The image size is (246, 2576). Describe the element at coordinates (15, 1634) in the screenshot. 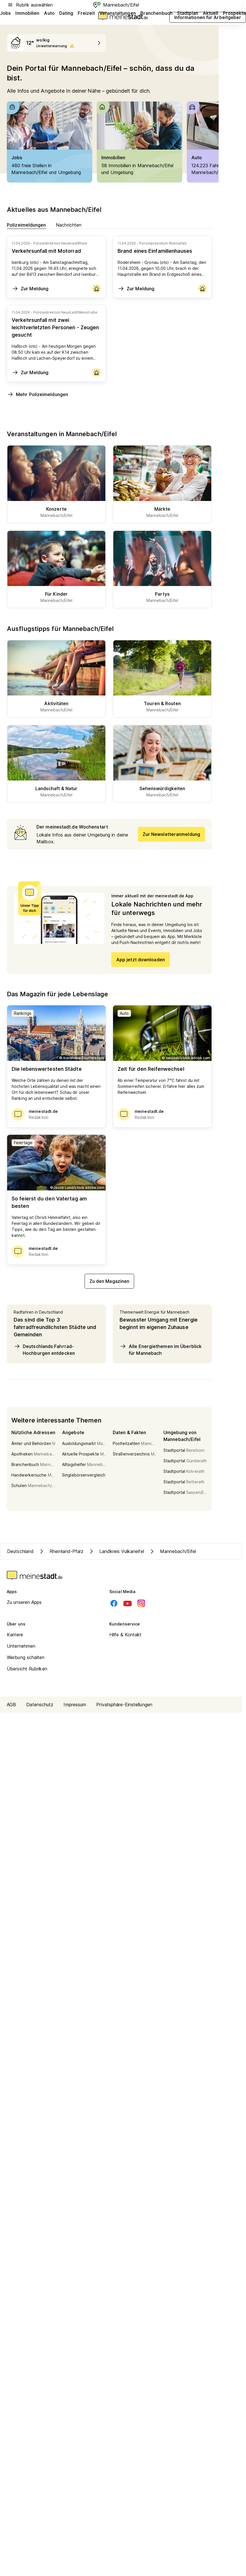

I see `Karriere` at that location.